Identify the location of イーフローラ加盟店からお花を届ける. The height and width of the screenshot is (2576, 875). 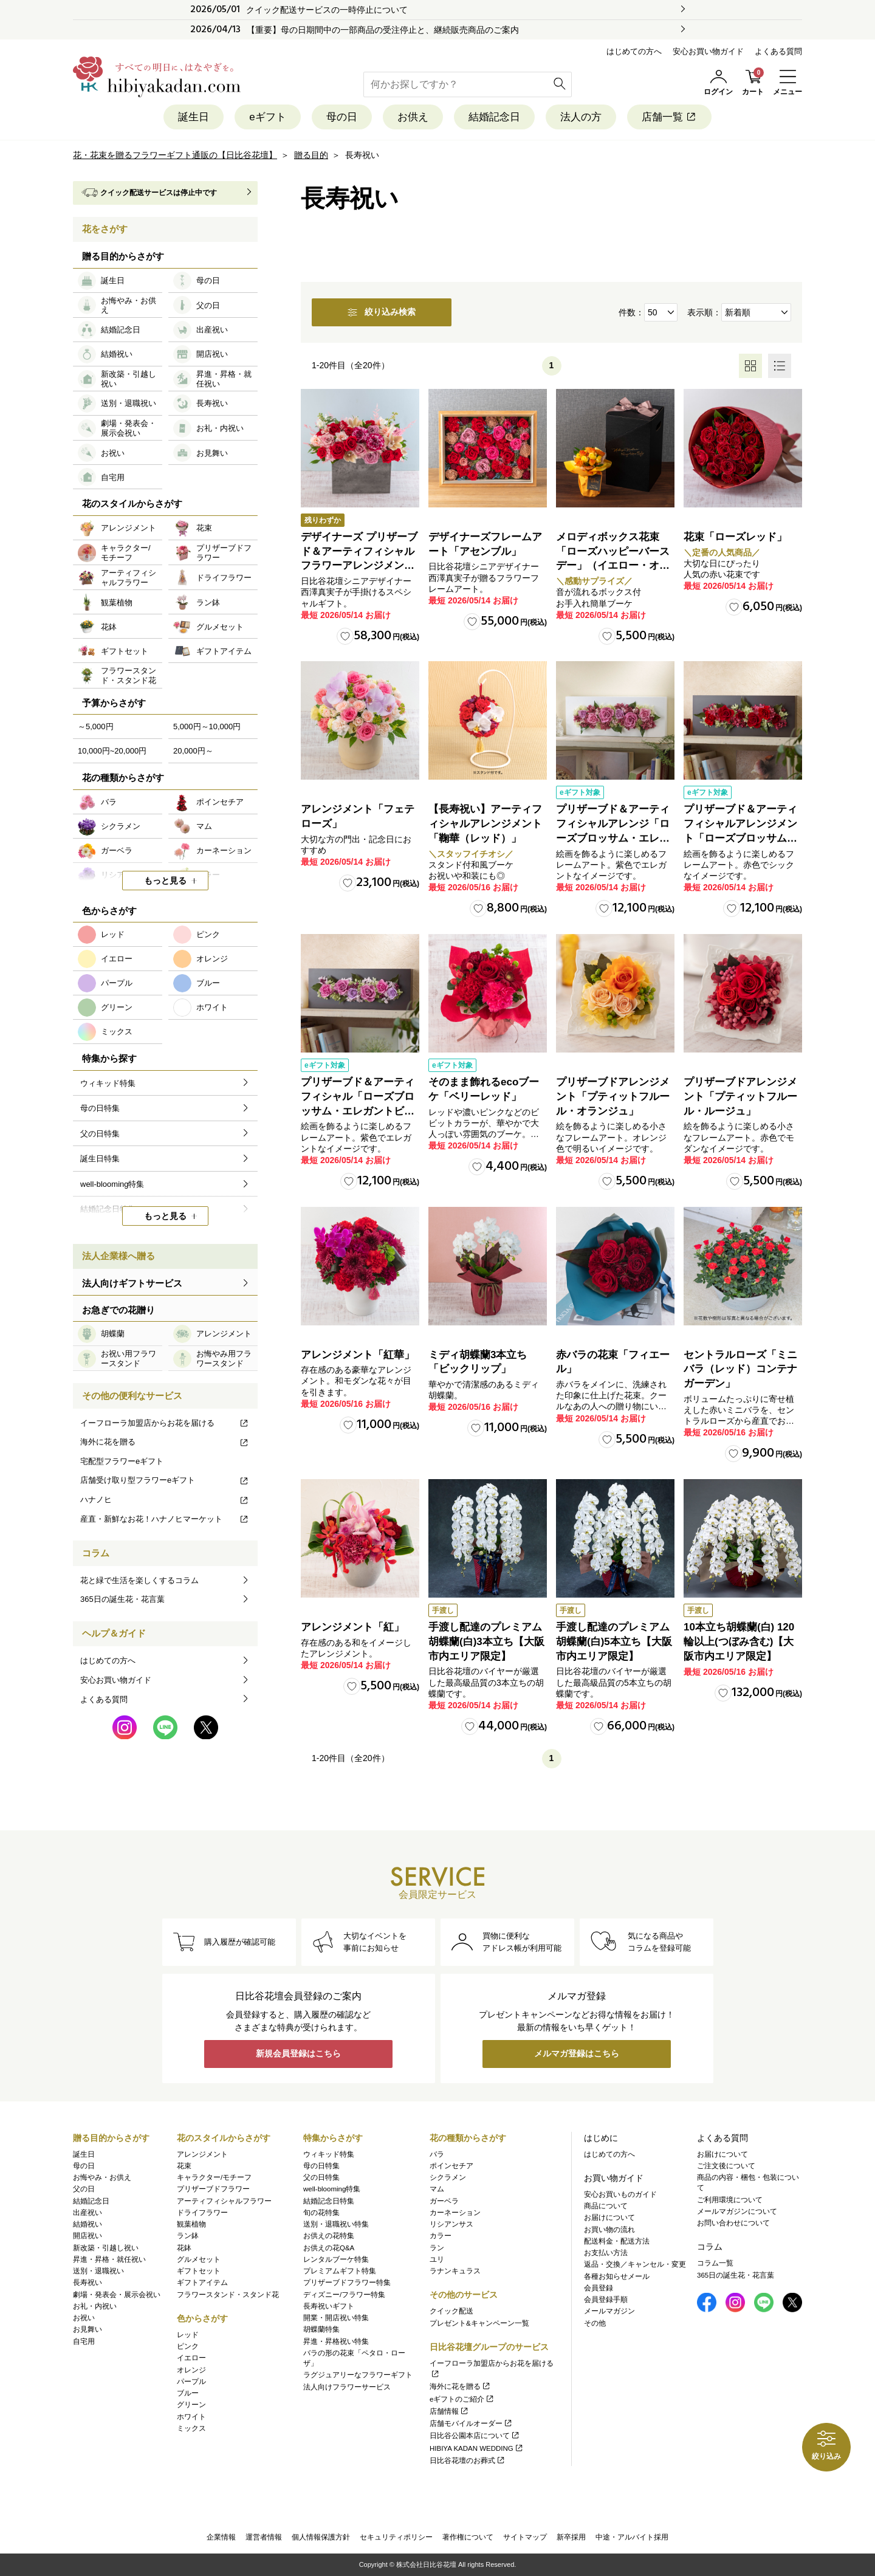
(164, 1422).